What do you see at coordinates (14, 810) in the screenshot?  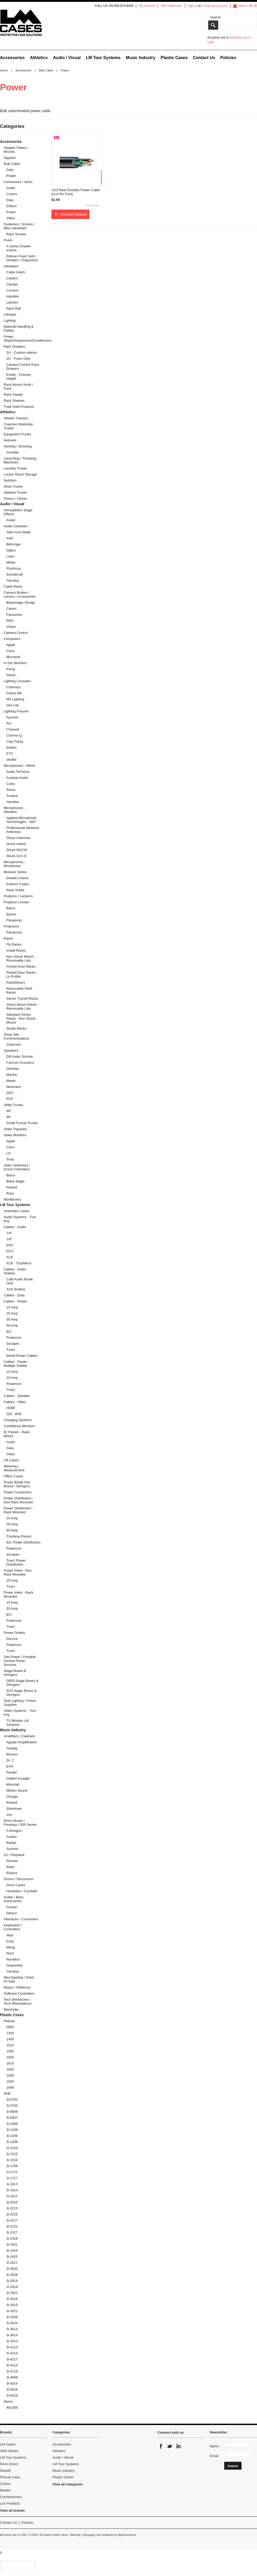 I see `Microphones - Wireless` at bounding box center [14, 810].